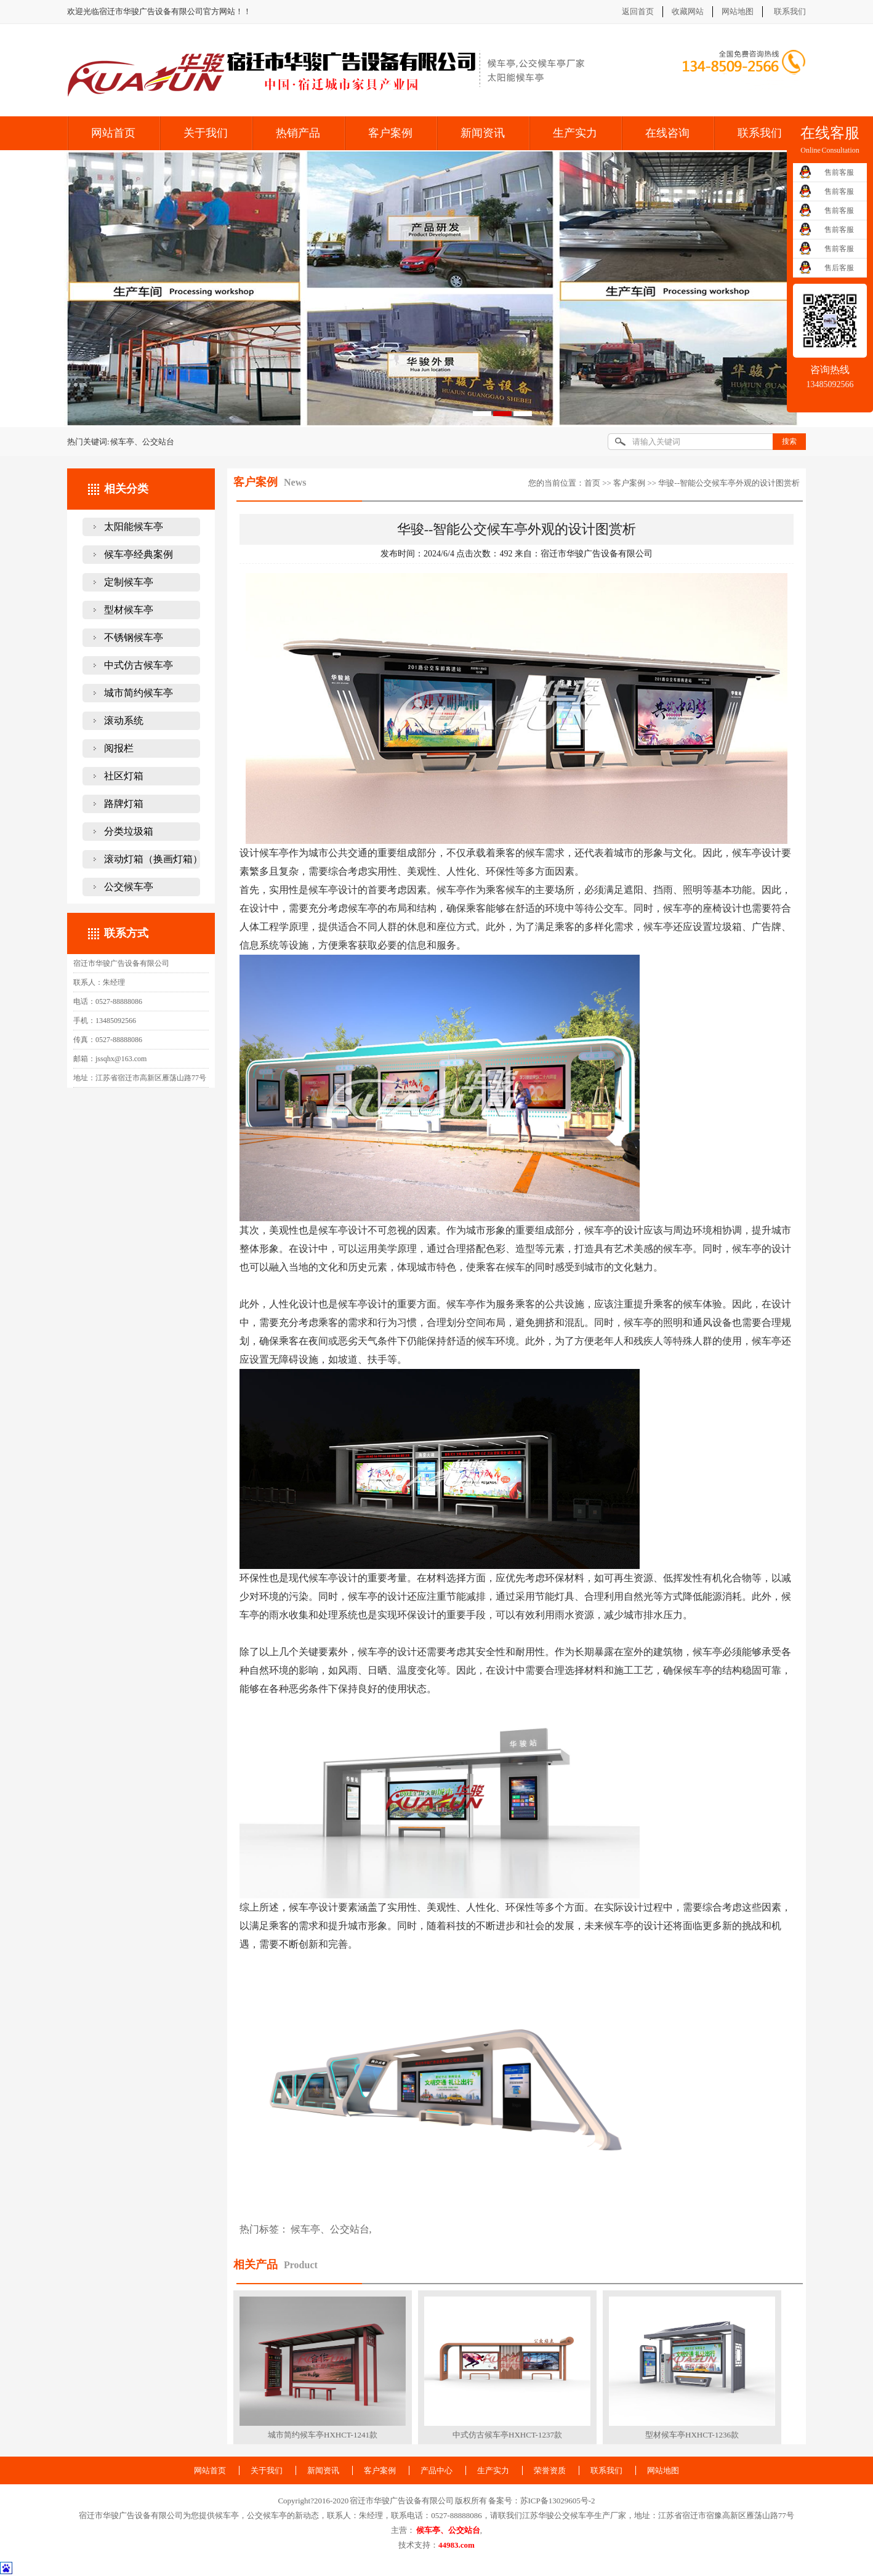 The height and width of the screenshot is (2576, 873). Describe the element at coordinates (133, 637) in the screenshot. I see `不锈钢候车亭` at that location.